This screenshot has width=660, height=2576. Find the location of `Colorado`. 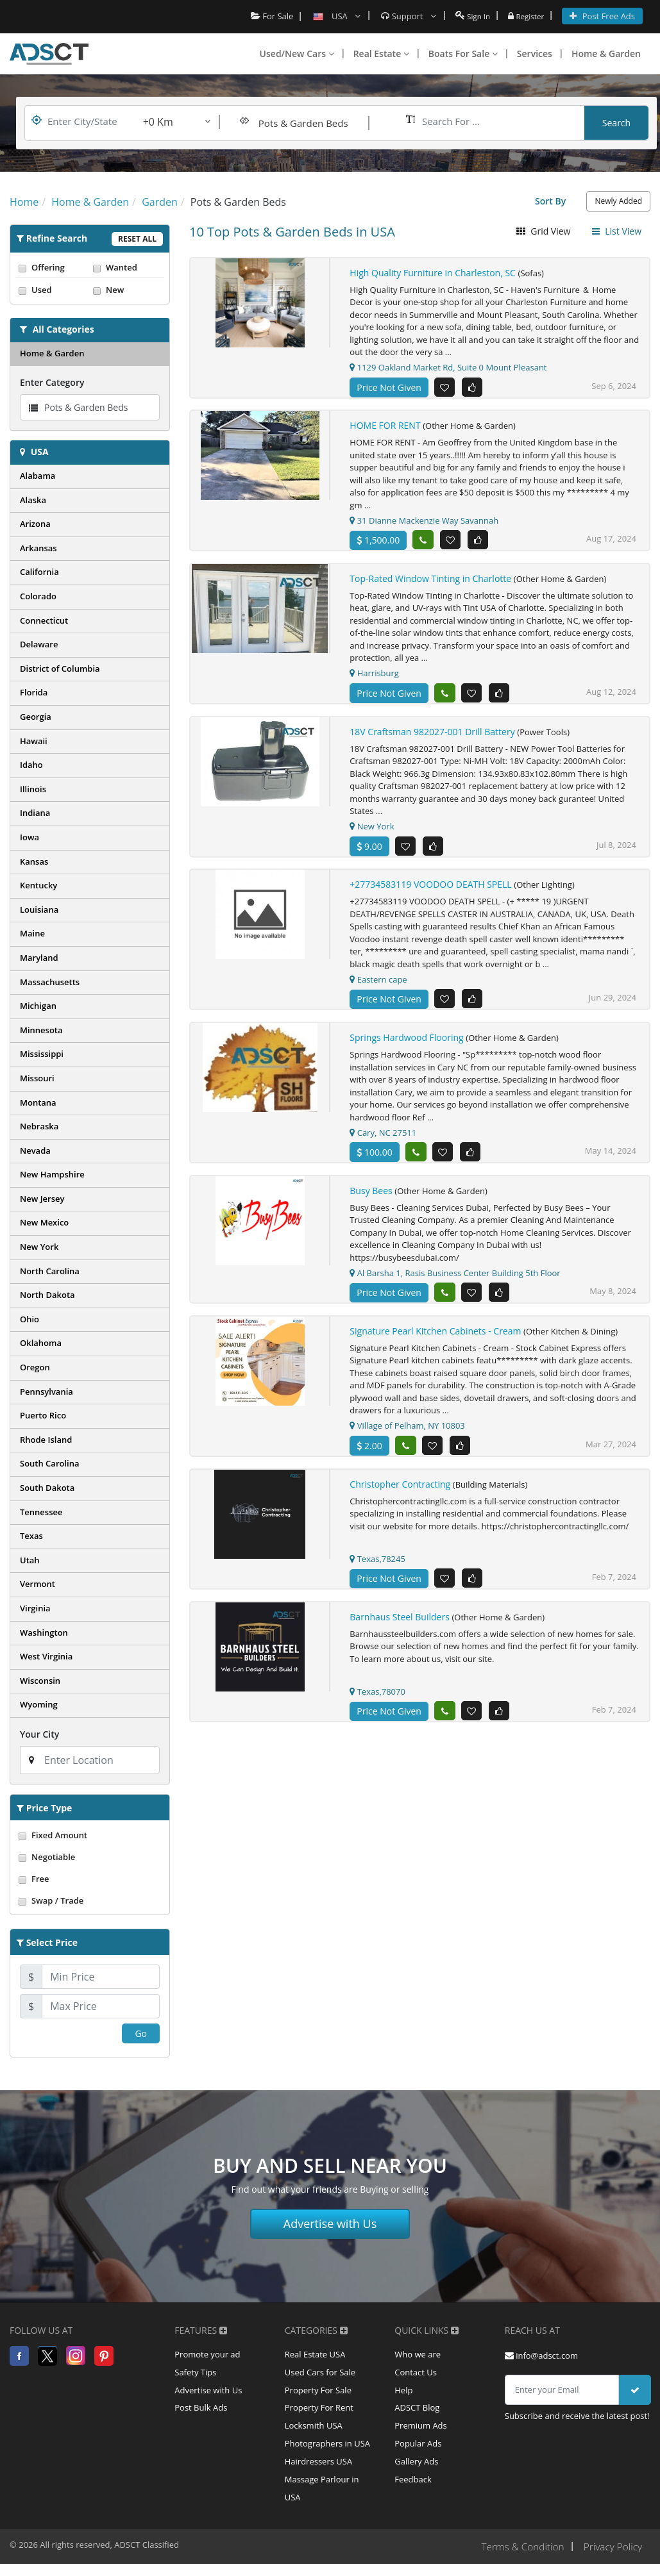

Colorado is located at coordinates (38, 596).